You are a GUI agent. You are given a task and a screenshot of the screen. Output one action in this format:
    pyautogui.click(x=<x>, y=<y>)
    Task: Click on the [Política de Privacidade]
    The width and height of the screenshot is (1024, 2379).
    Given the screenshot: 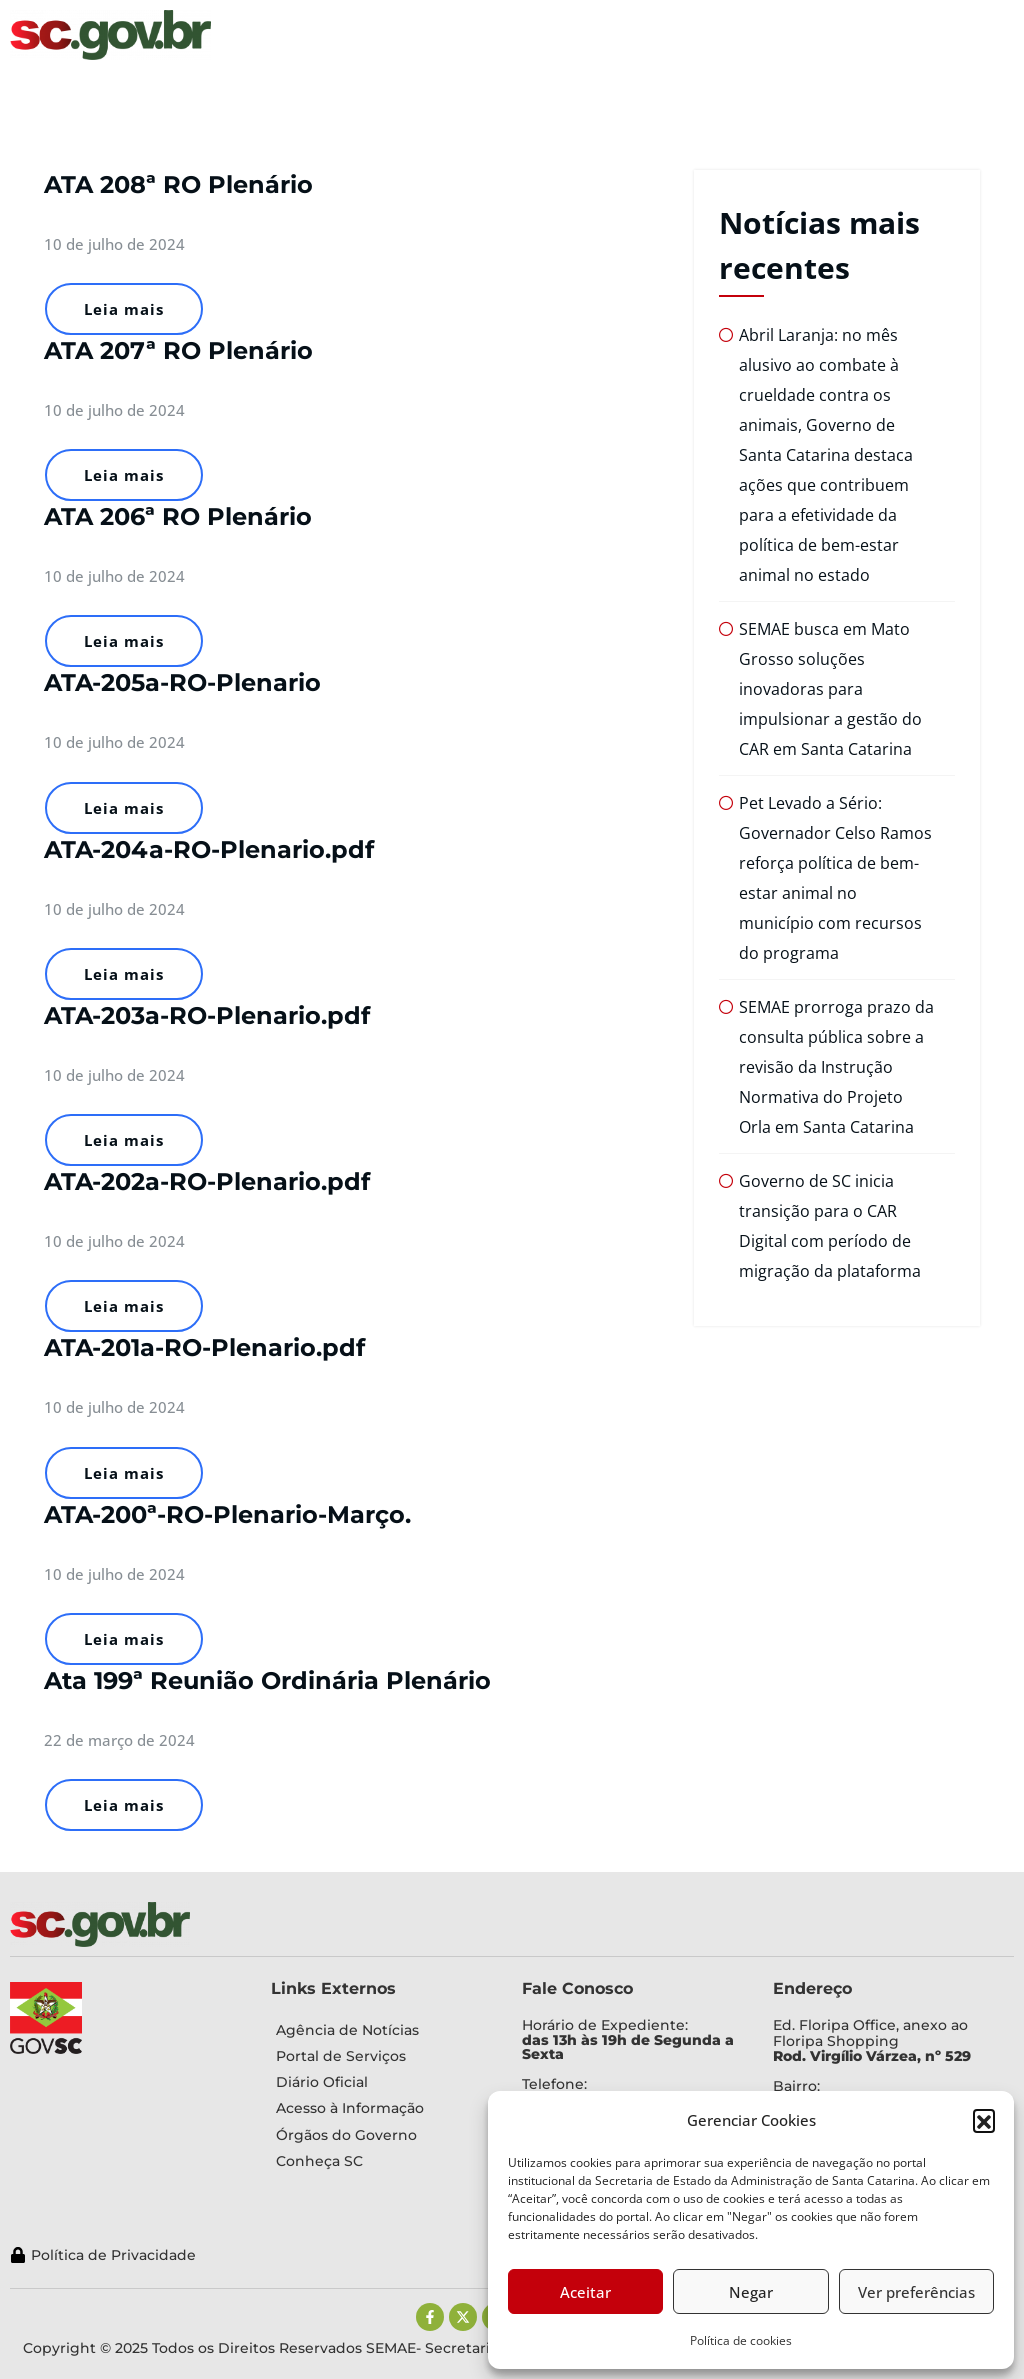 What is the action you would take?
    pyautogui.click(x=436, y=2255)
    